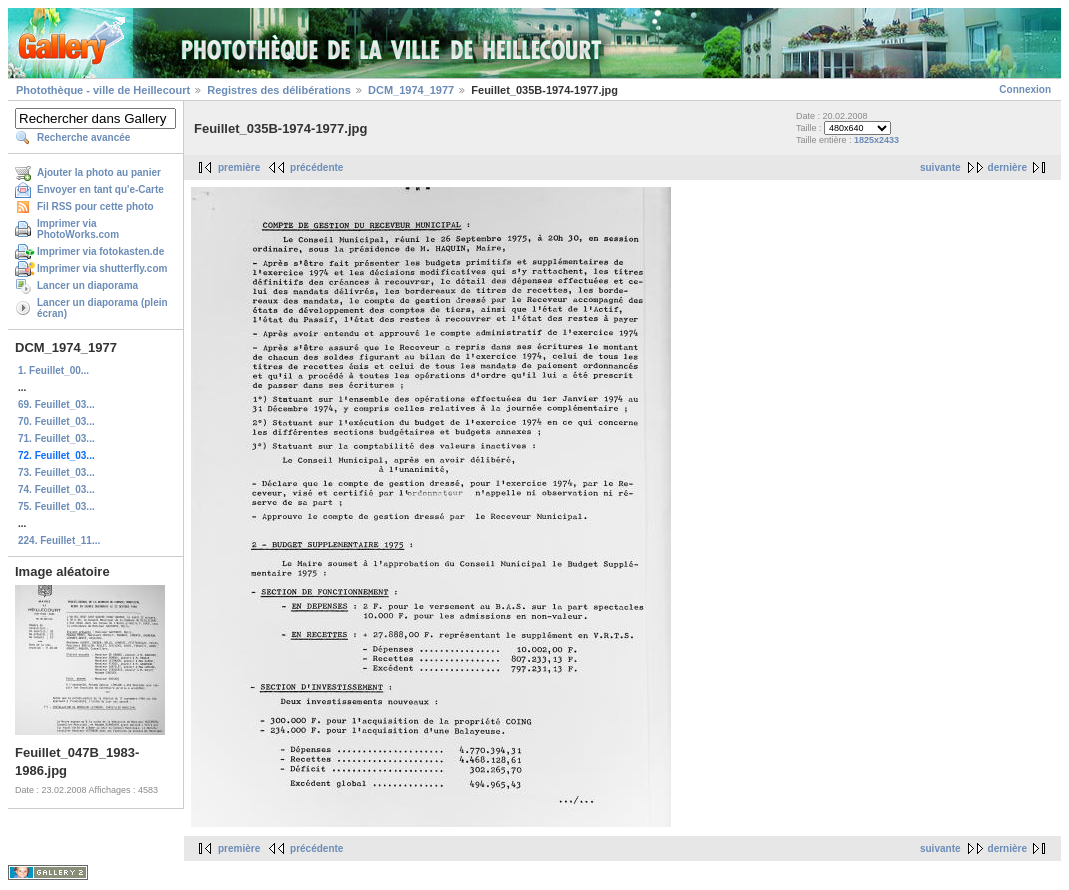  I want to click on 1. Feuillet_00..., so click(53, 370).